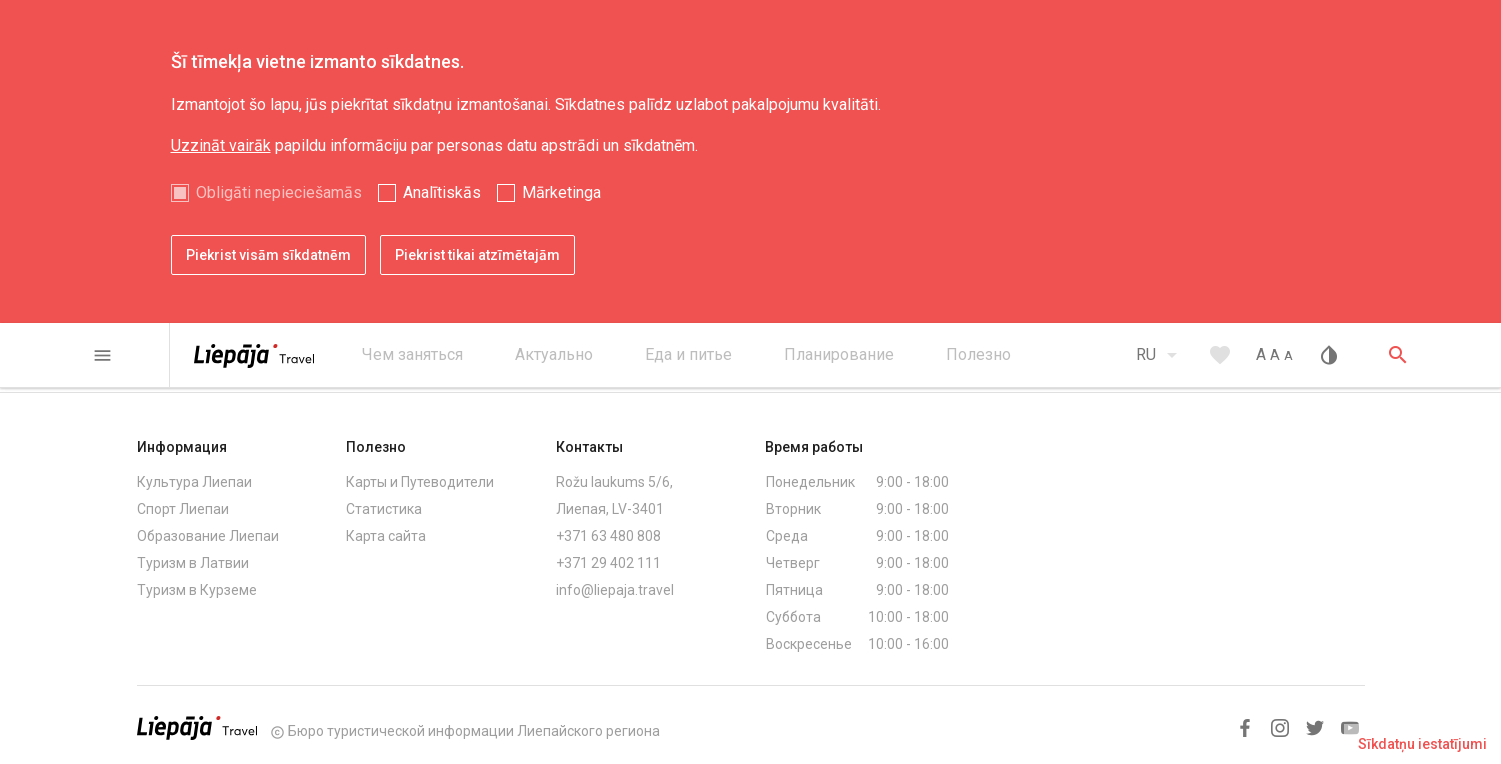 The image size is (1501, 764). Describe the element at coordinates (279, 192) in the screenshot. I see `Obligāti nepieciešamās` at that location.